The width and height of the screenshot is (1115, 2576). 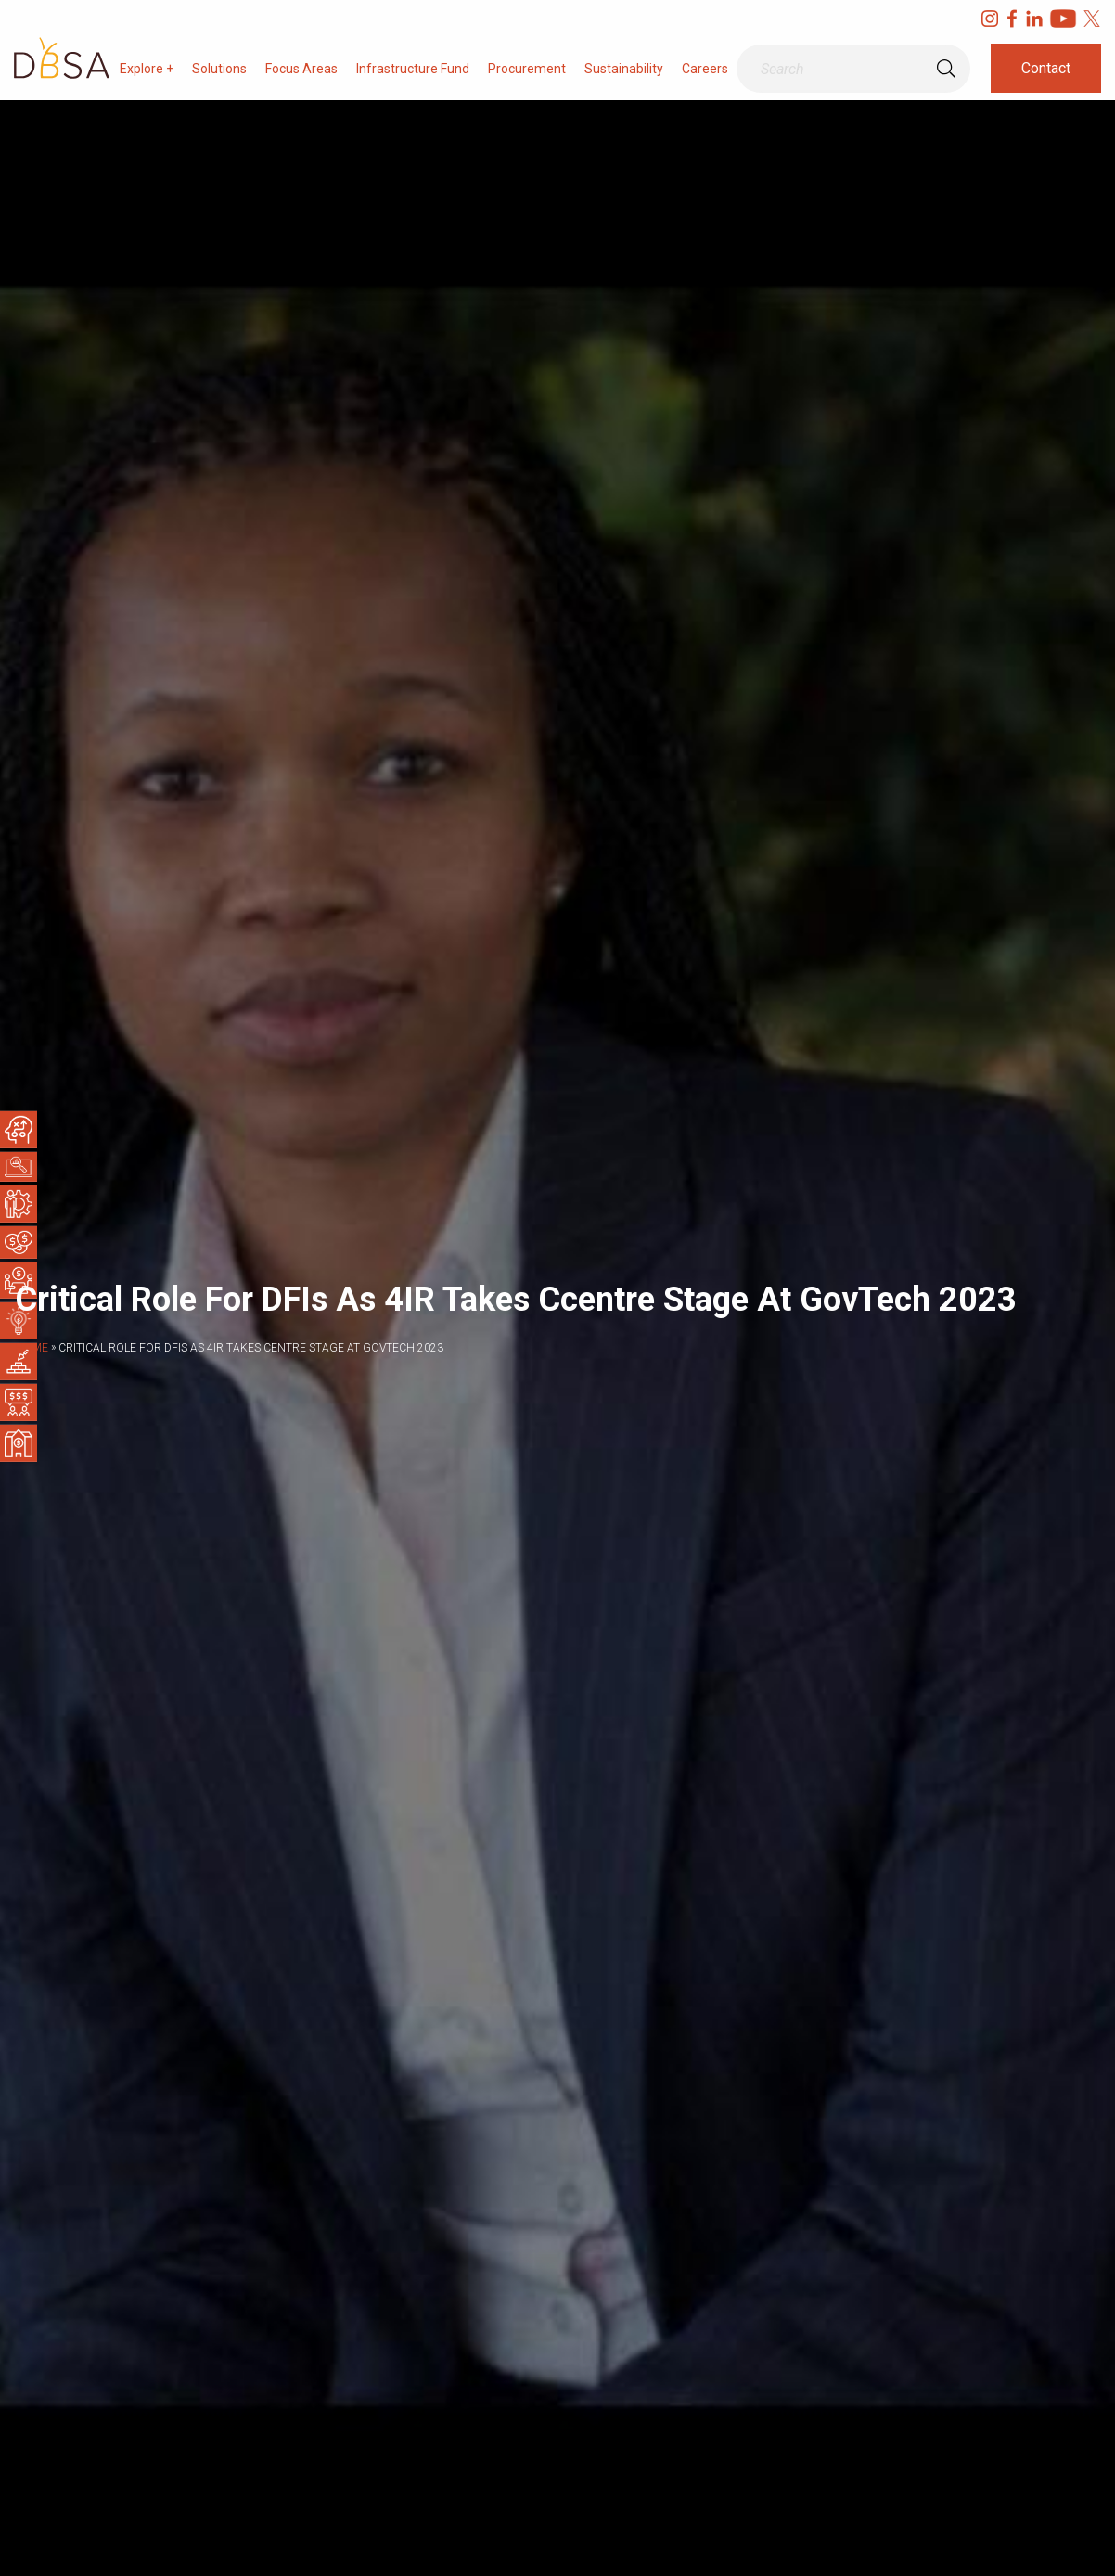 I want to click on Infrastructure Fund, so click(x=412, y=68).